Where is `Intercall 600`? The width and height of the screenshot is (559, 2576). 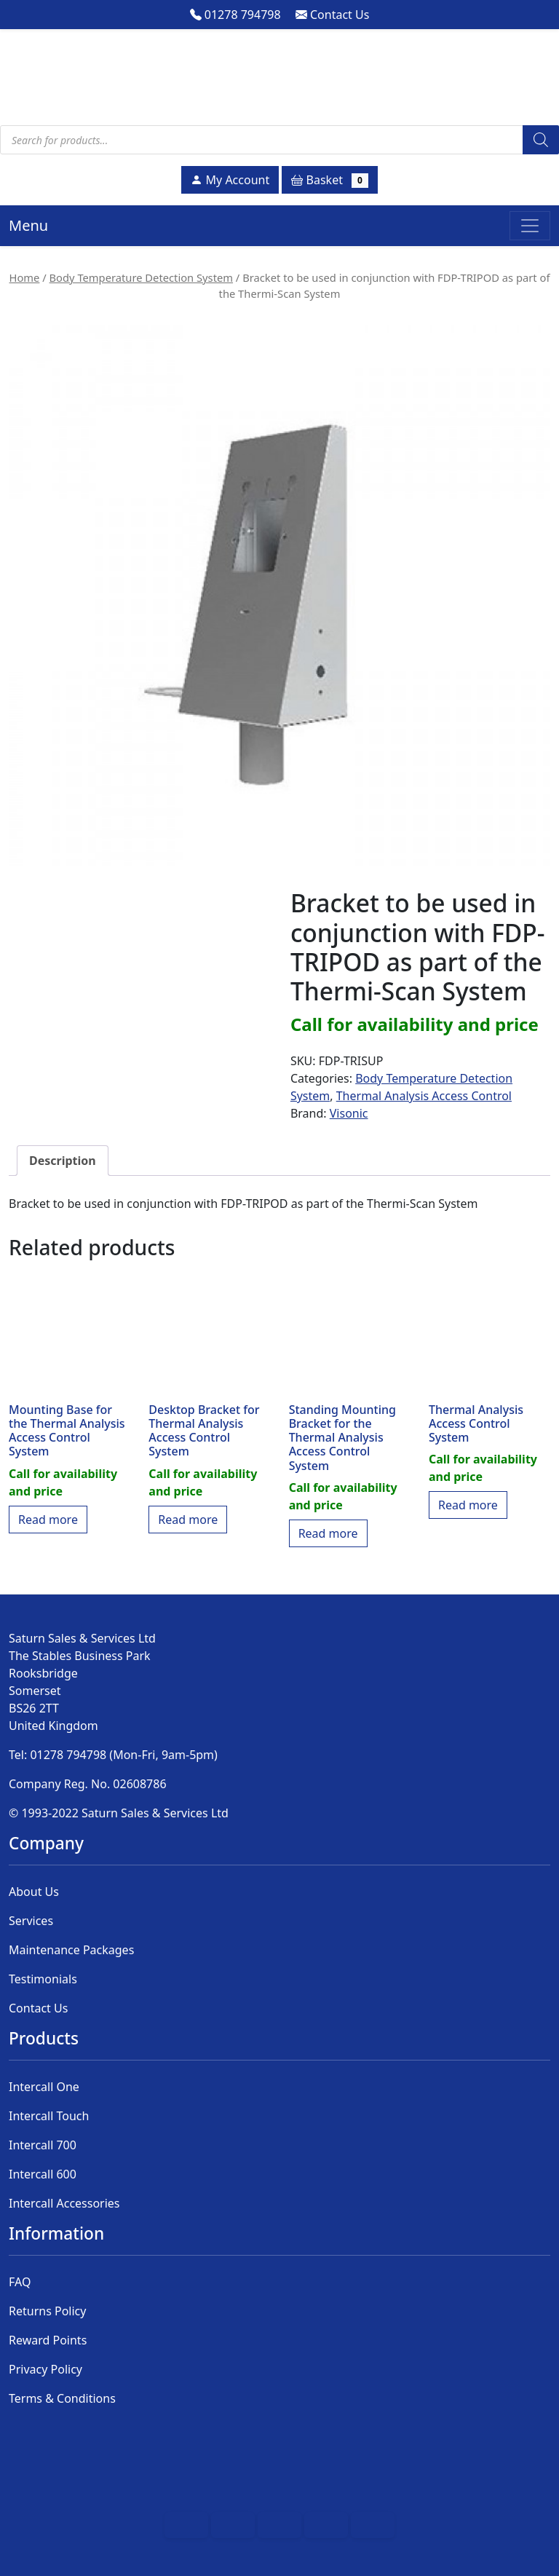
Intercall 600 is located at coordinates (42, 2174).